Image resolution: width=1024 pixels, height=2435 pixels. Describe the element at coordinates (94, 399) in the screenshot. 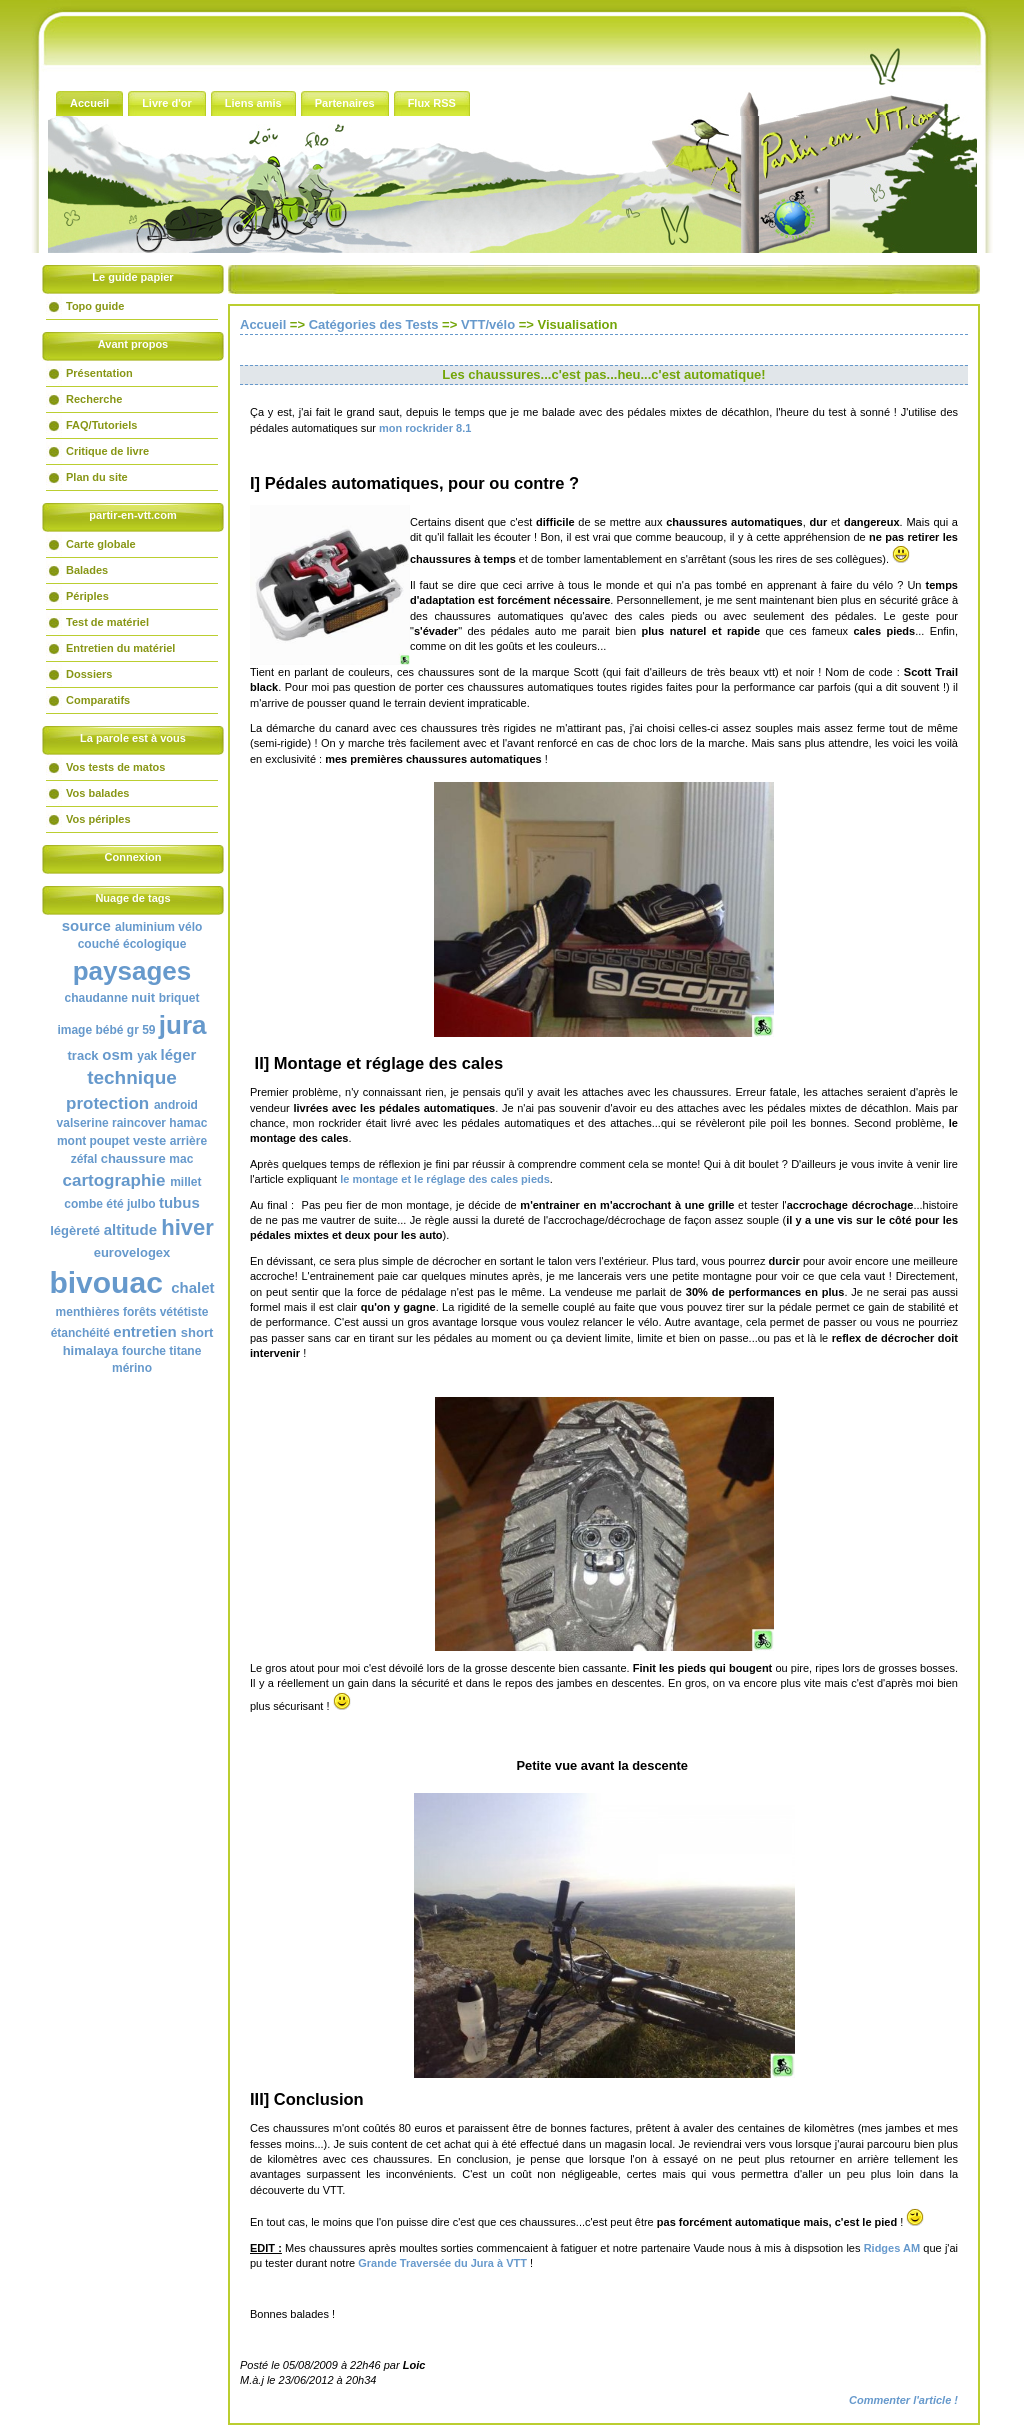

I see `Recherche` at that location.